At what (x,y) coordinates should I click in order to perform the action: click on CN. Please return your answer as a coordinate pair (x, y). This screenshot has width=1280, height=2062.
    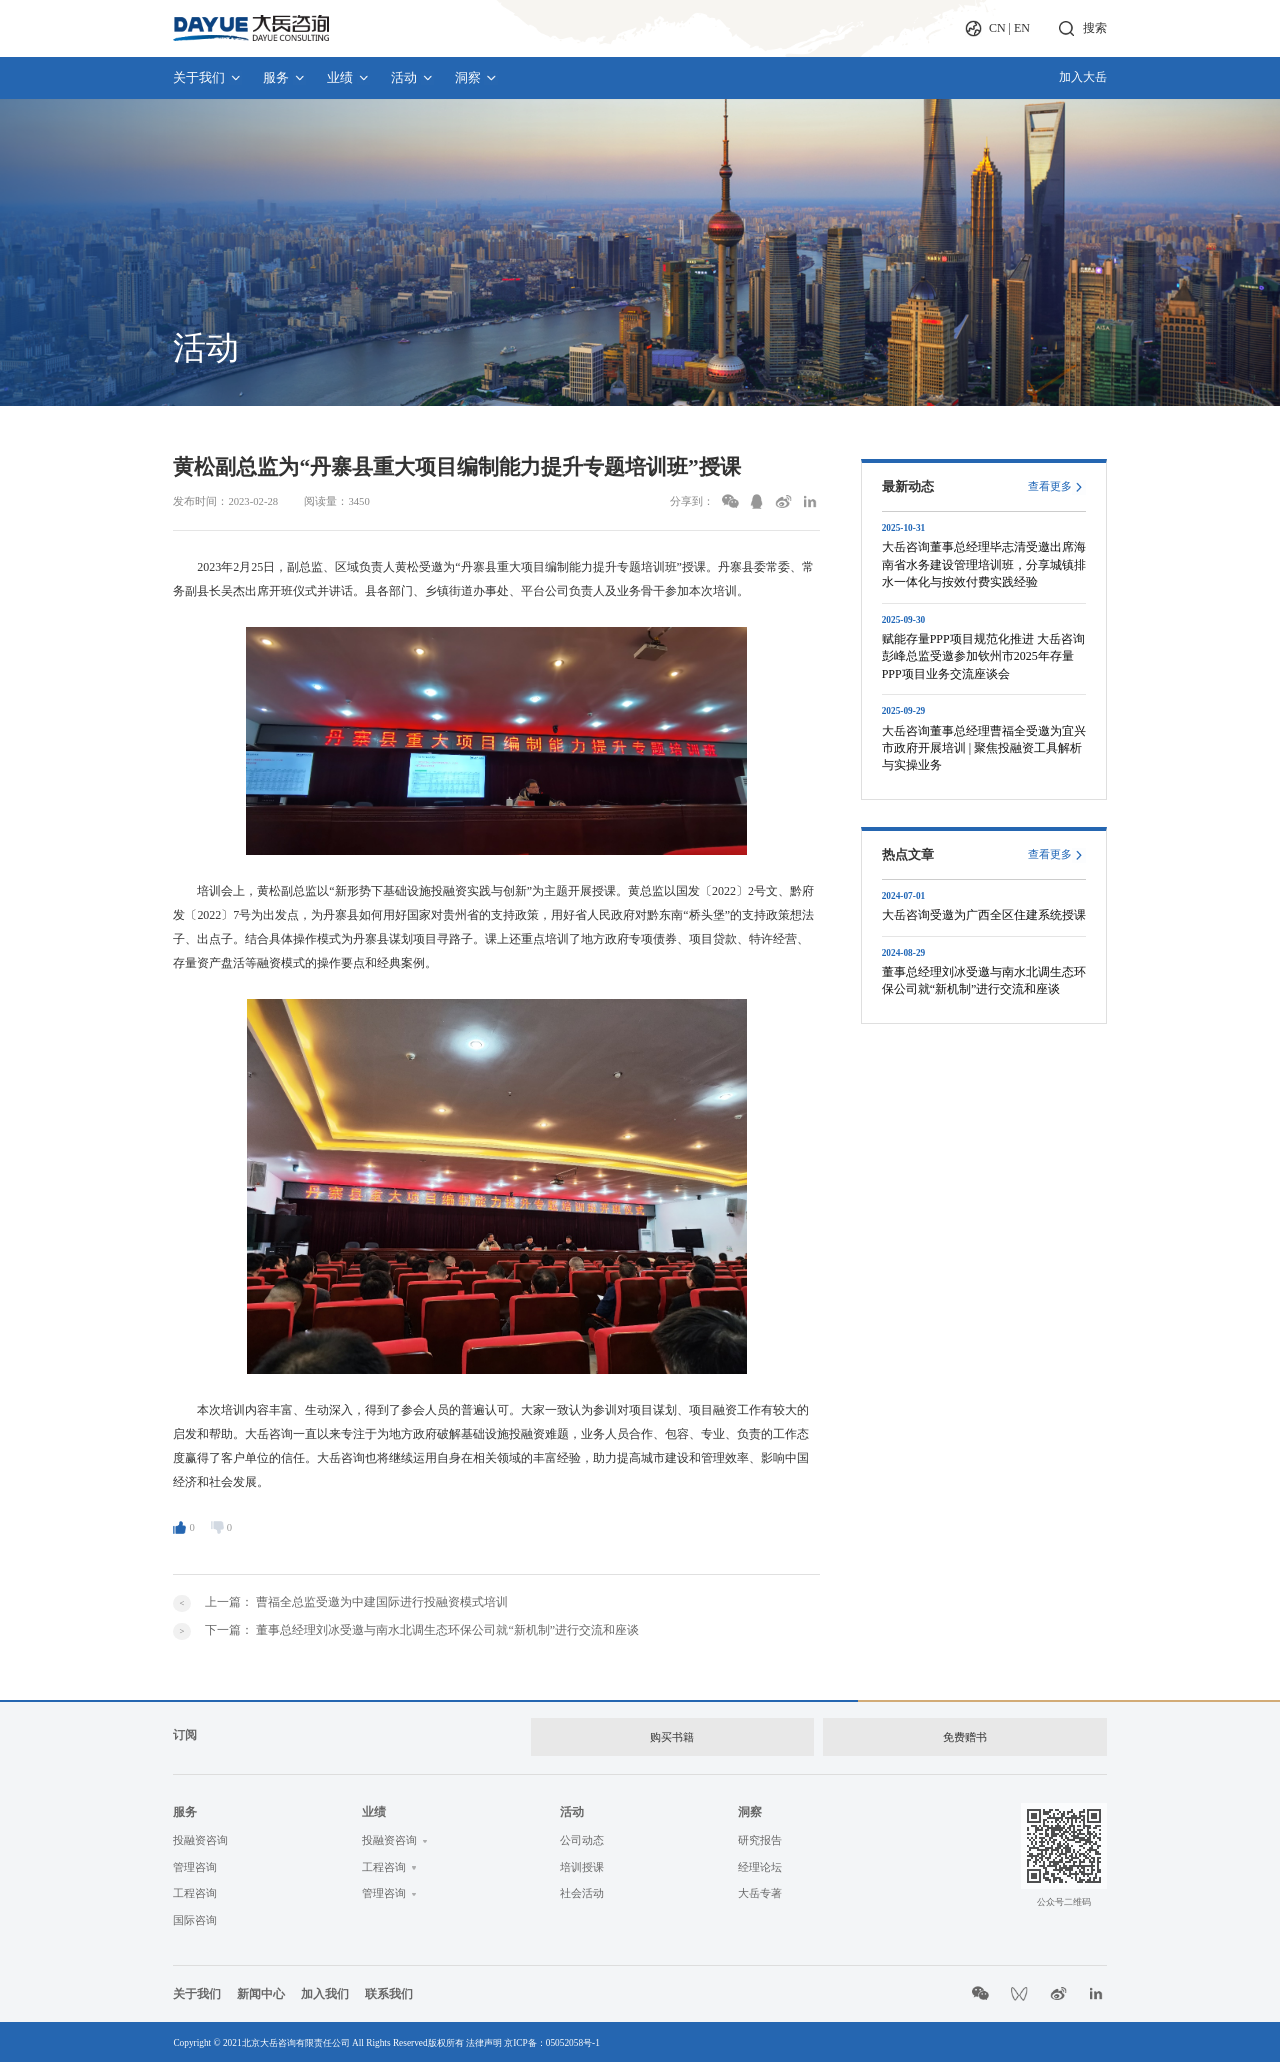
    Looking at the image, I should click on (997, 28).